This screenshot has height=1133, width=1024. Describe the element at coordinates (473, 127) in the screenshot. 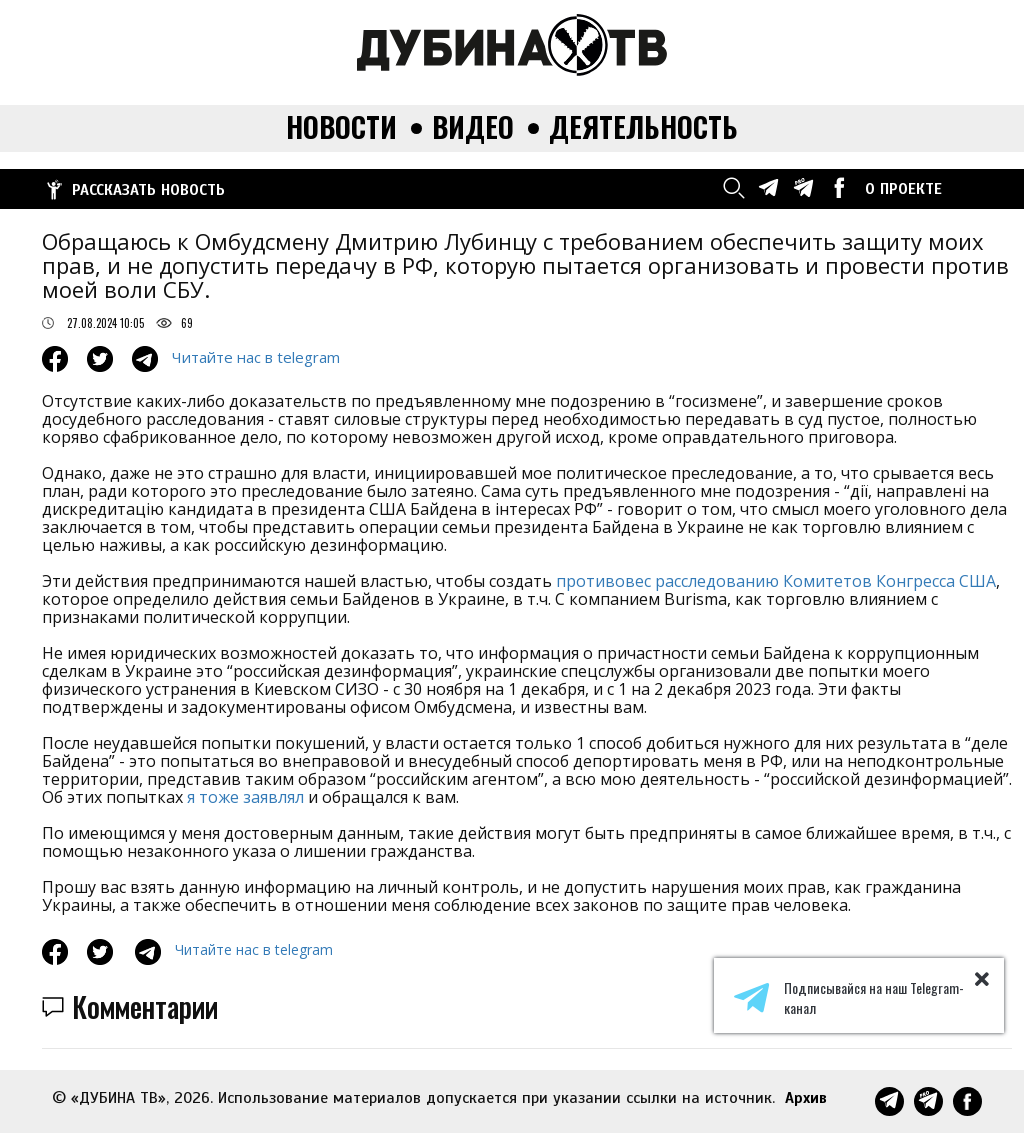

I see `Видео` at that location.